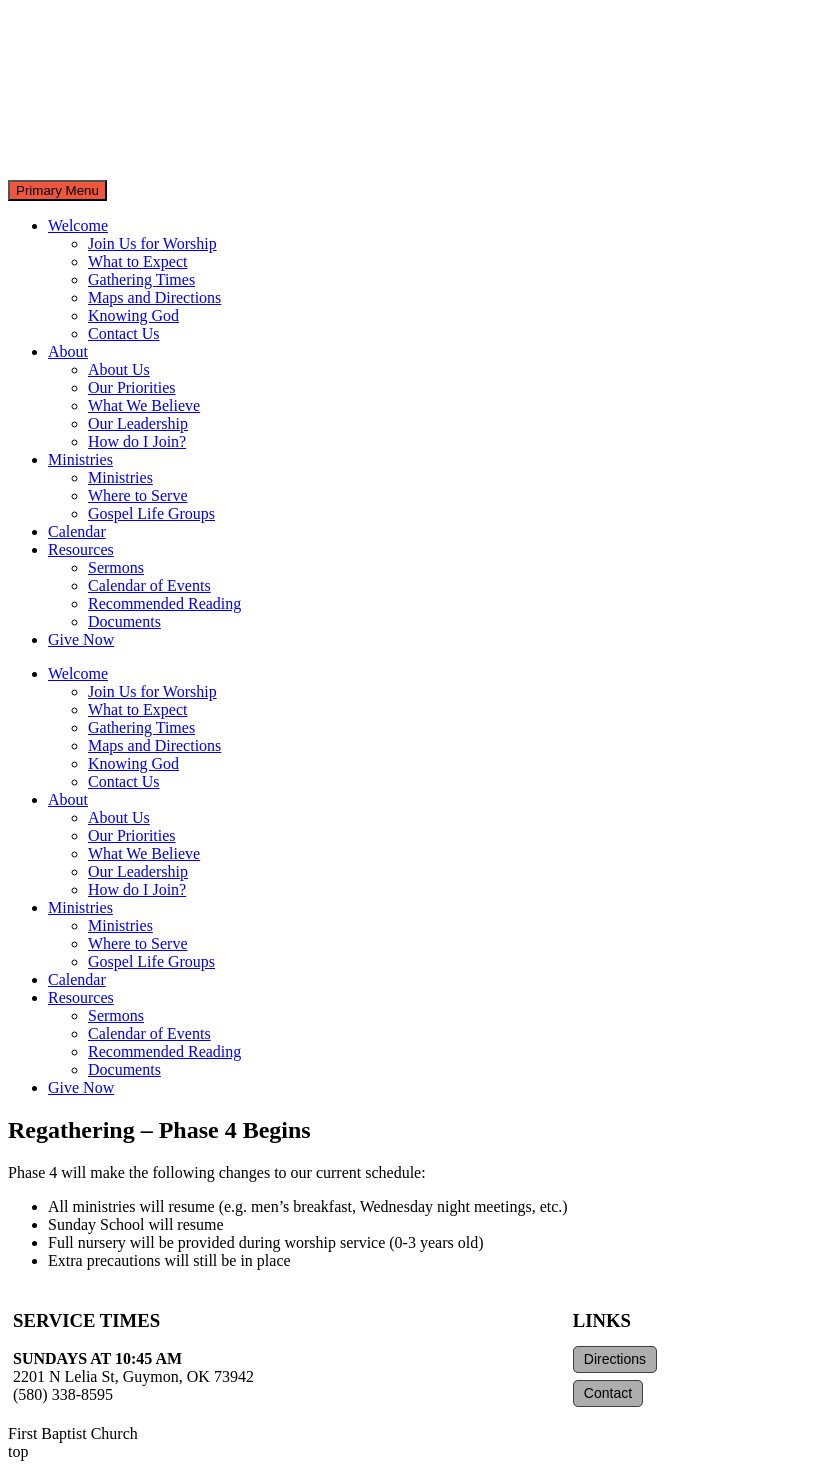  I want to click on How do I Join?, so click(137, 441).